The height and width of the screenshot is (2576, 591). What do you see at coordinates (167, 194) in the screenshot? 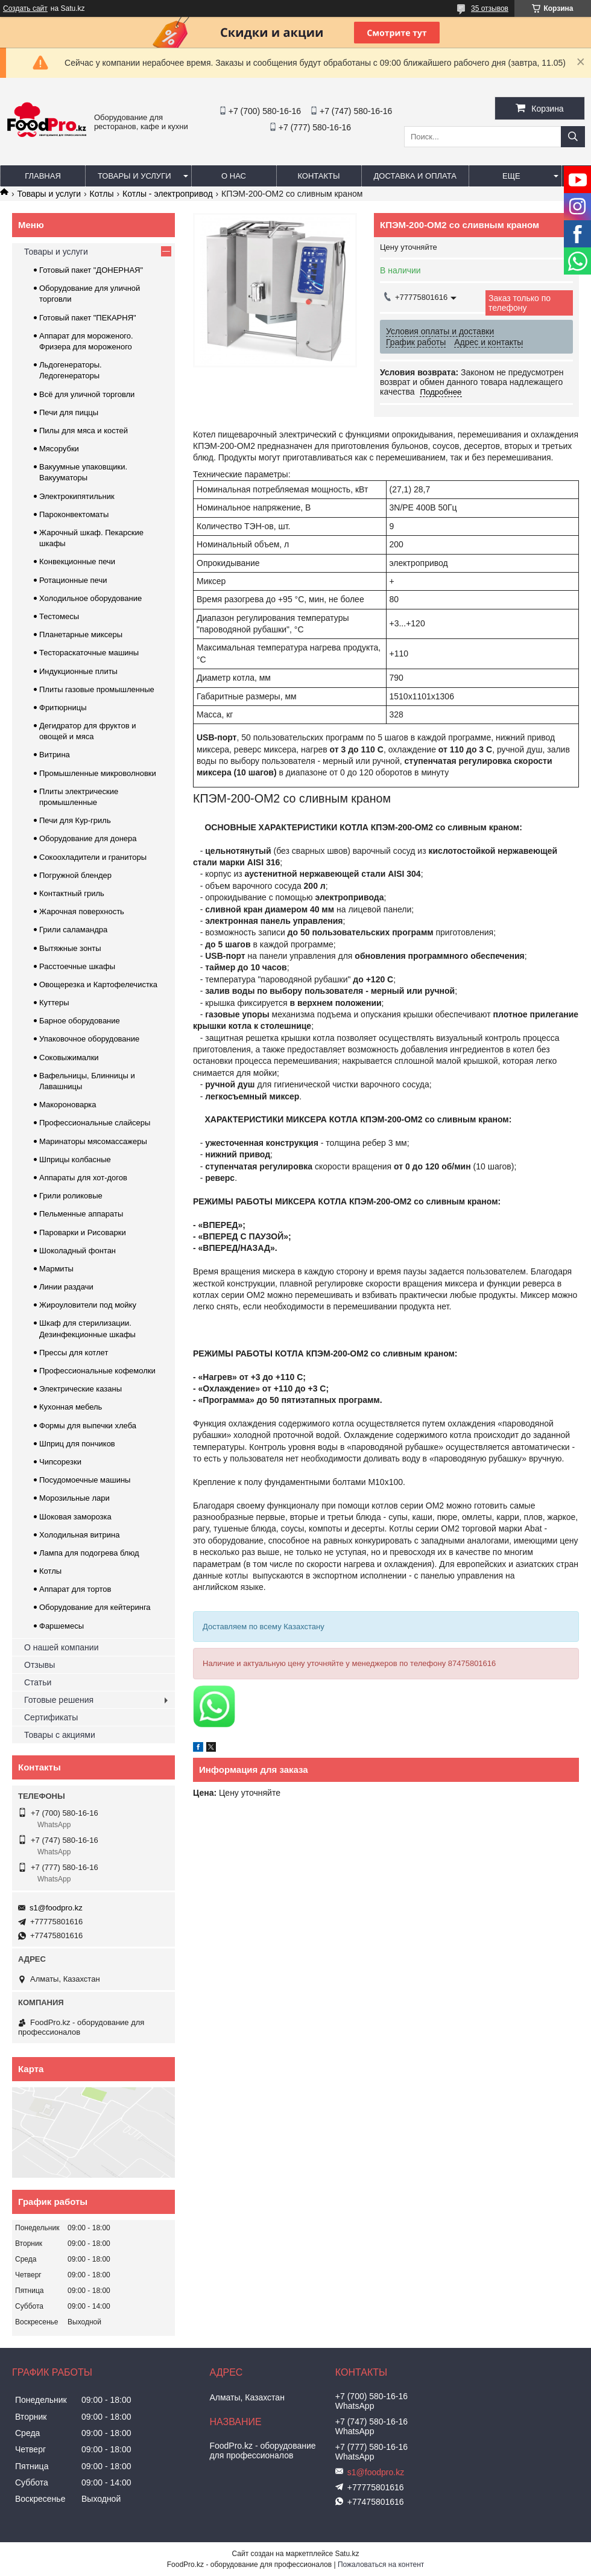
I see `Котлы - электропривод` at bounding box center [167, 194].